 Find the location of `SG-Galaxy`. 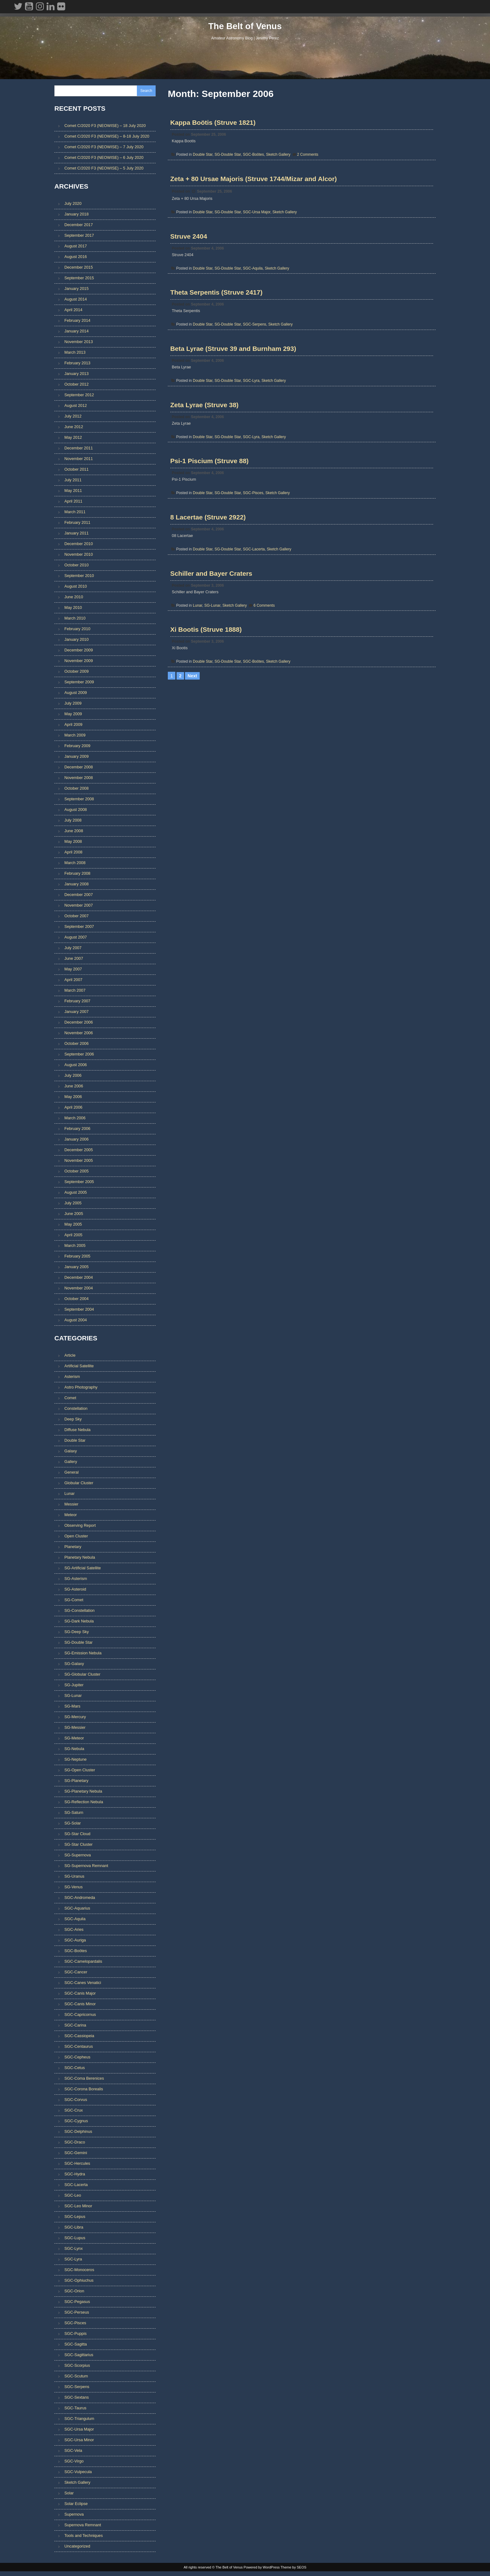

SG-Galaxy is located at coordinates (74, 1665).